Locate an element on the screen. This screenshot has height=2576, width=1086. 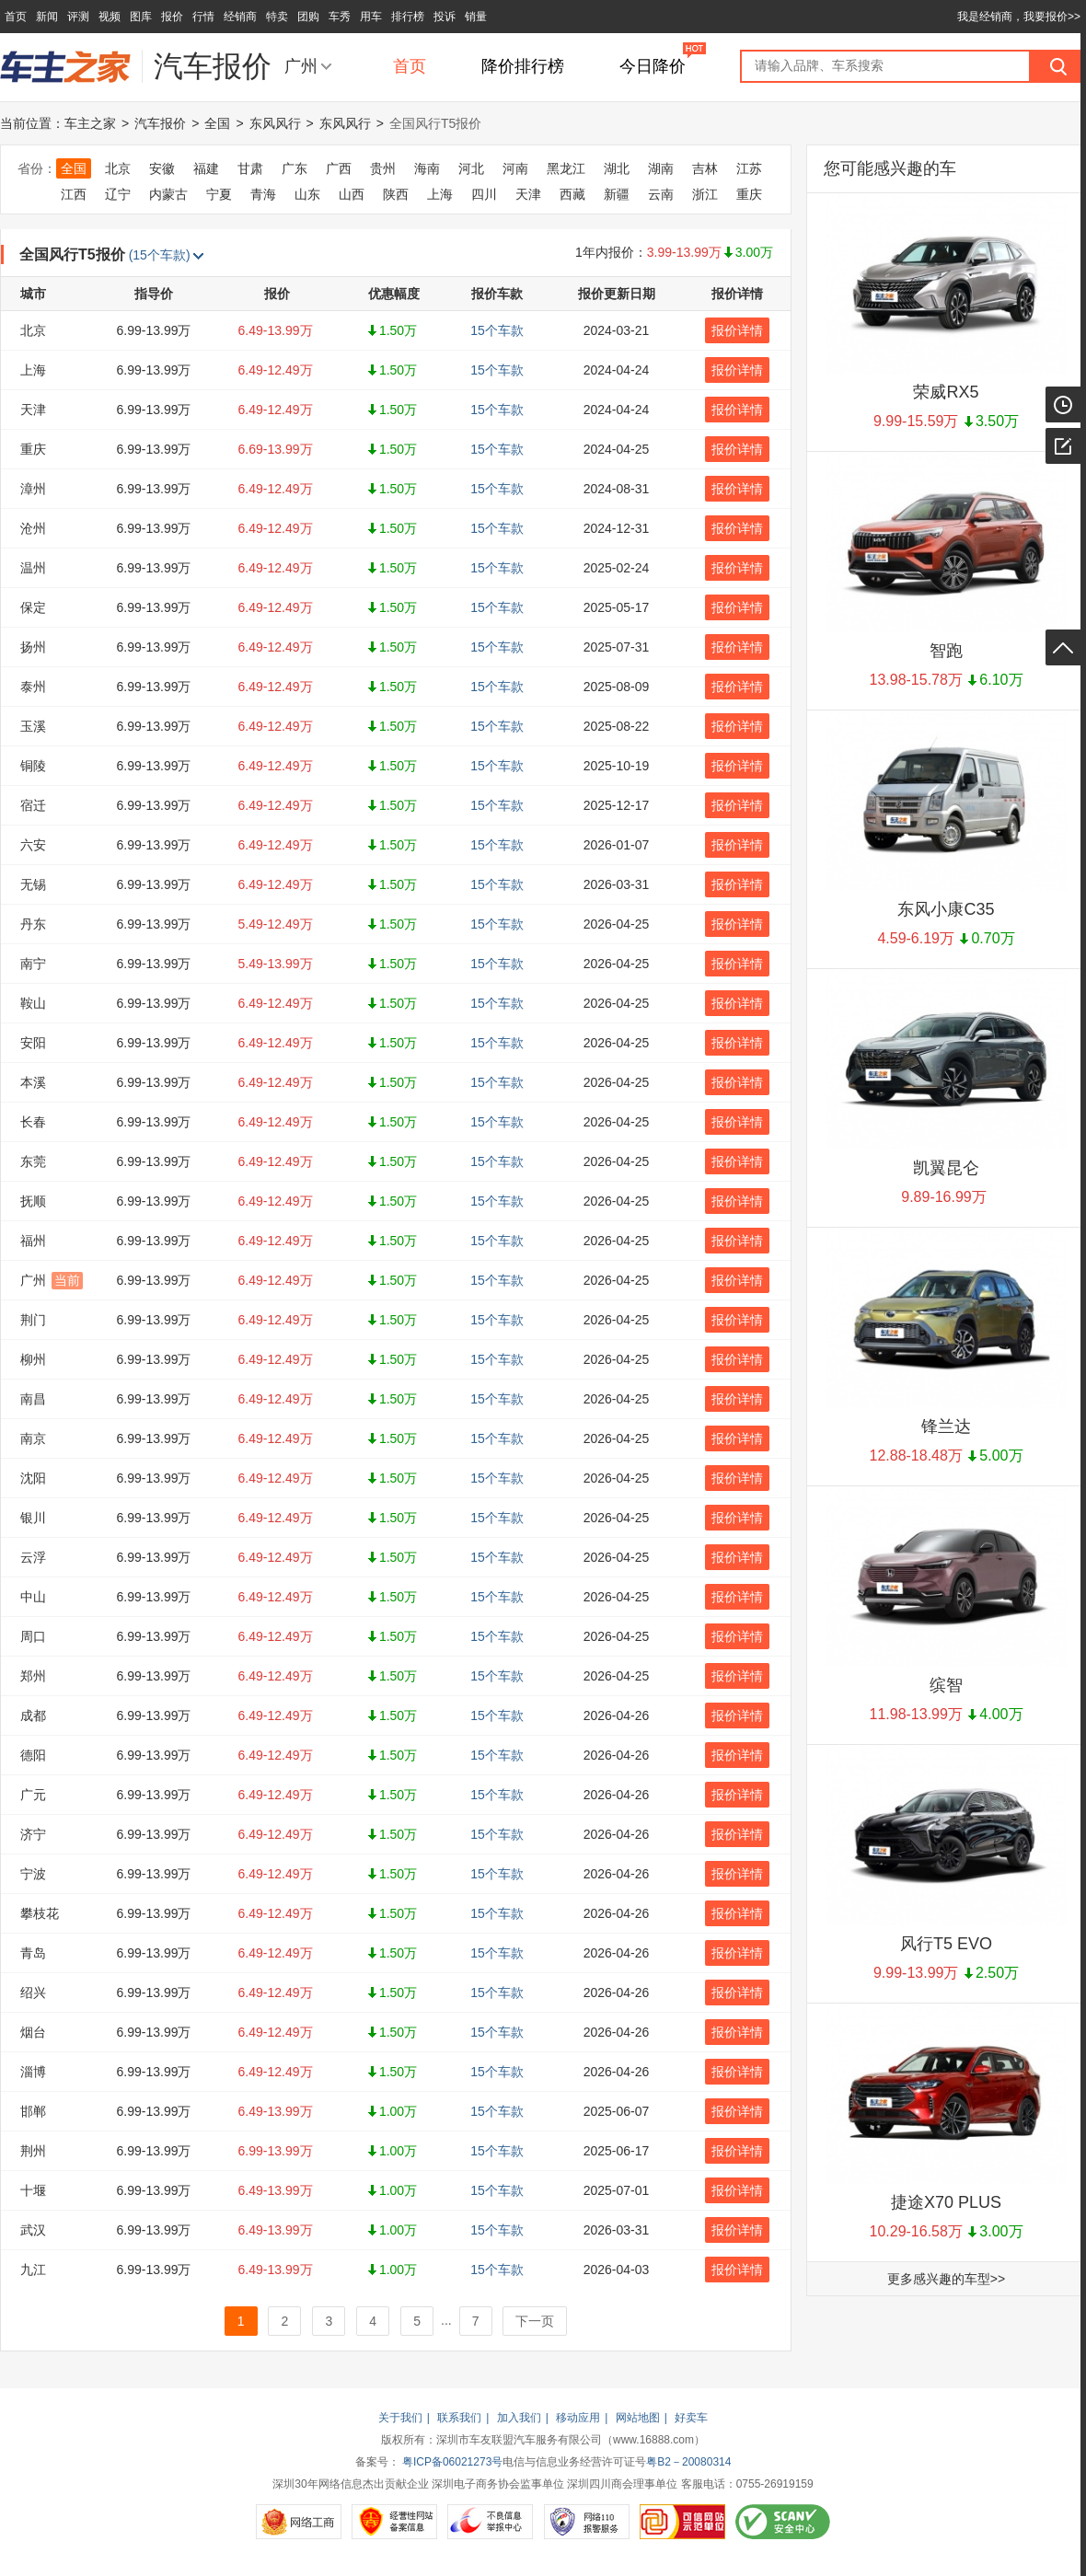
东风风行 is located at coordinates (275, 123).